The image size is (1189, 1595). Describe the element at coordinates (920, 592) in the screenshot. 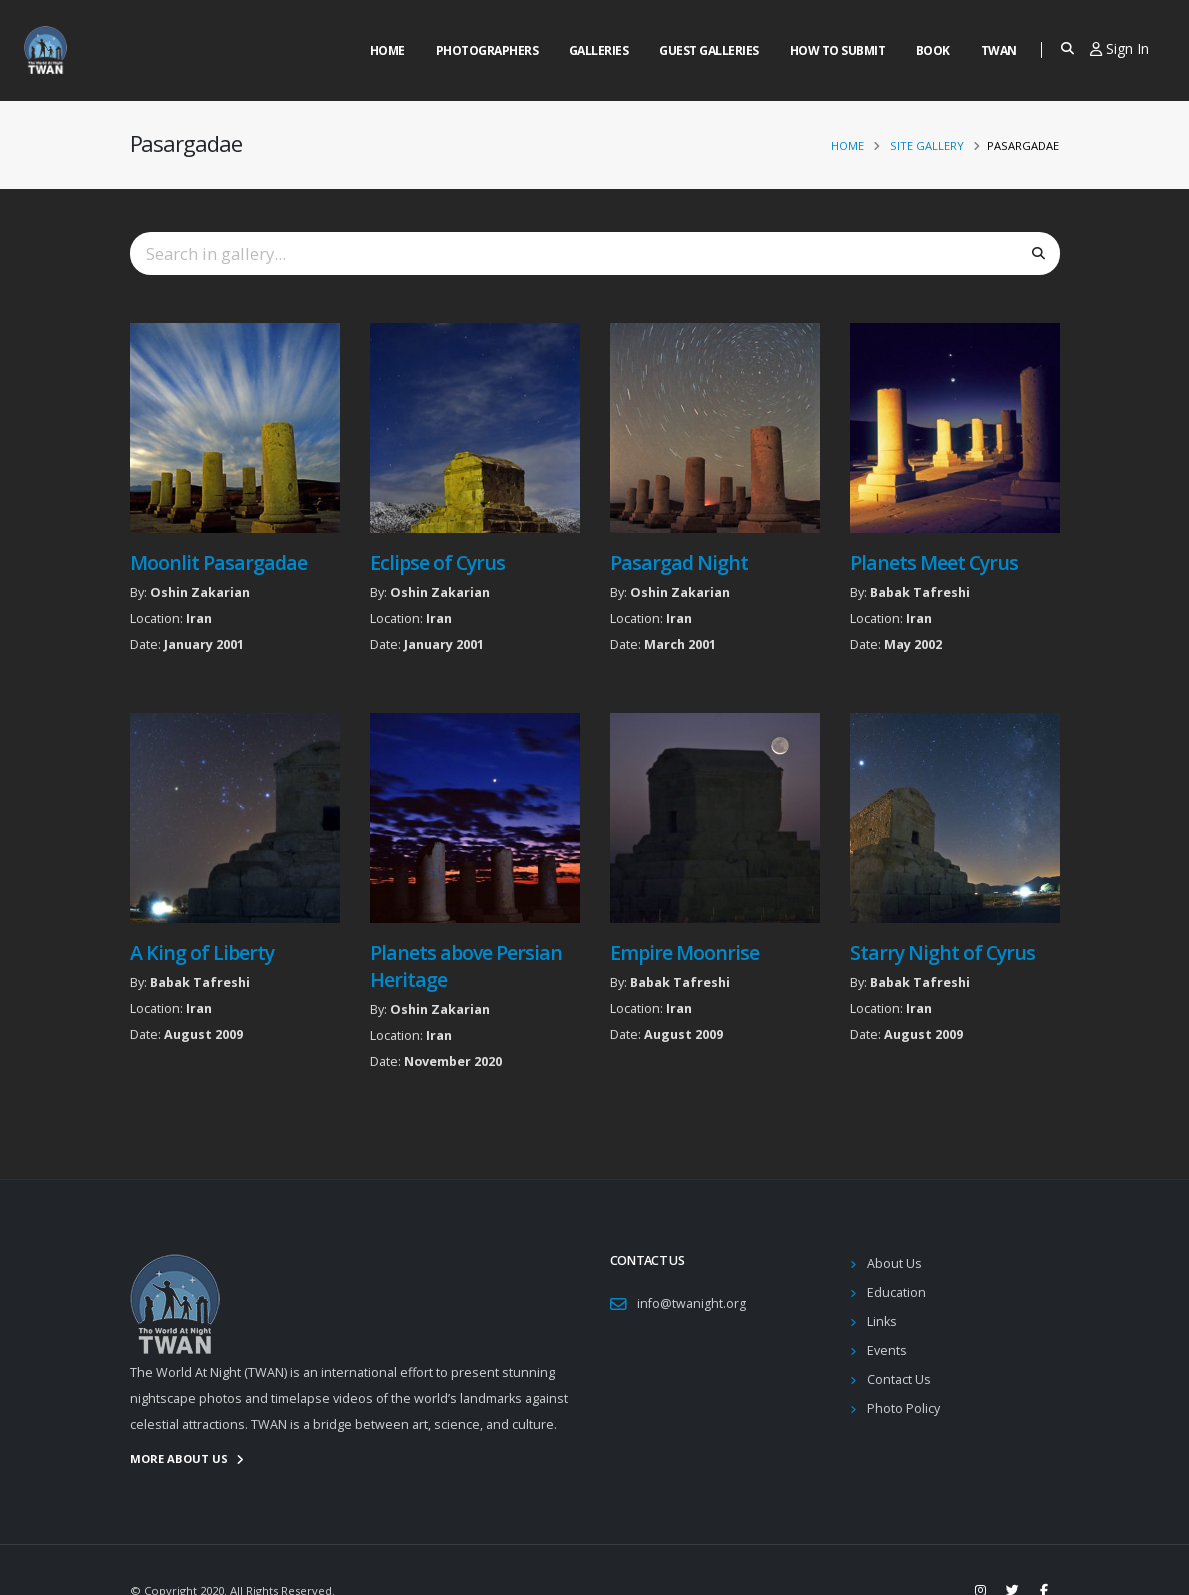

I see `Babak Tafreshi` at that location.